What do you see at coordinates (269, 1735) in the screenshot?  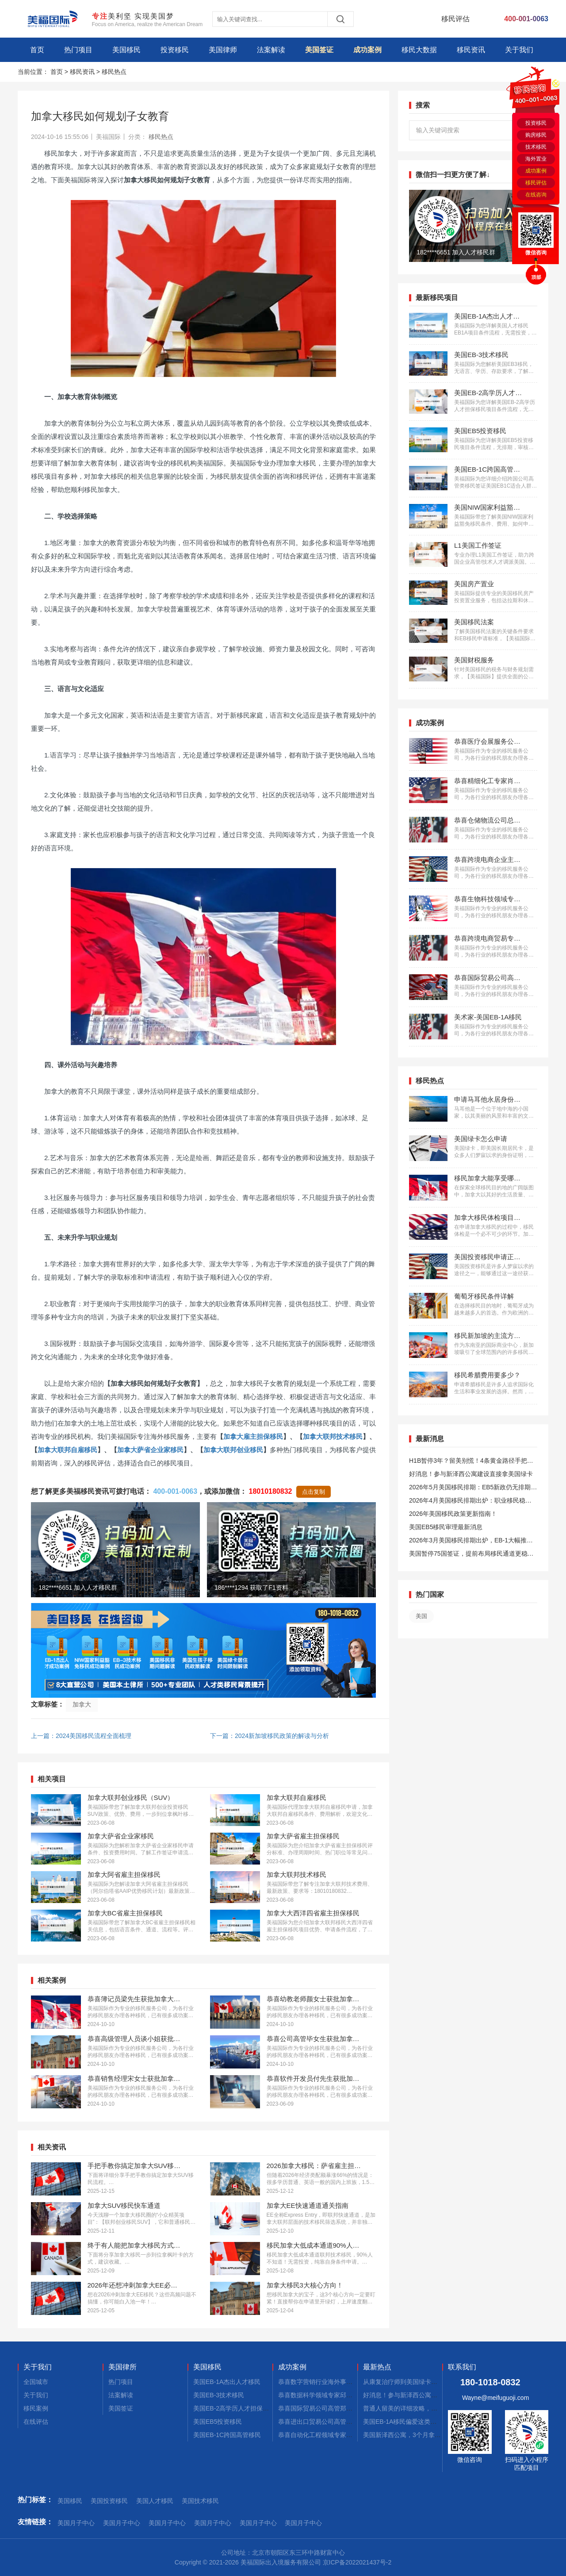 I see `下一篇：2024新加坡移民政策的解读与分析` at bounding box center [269, 1735].